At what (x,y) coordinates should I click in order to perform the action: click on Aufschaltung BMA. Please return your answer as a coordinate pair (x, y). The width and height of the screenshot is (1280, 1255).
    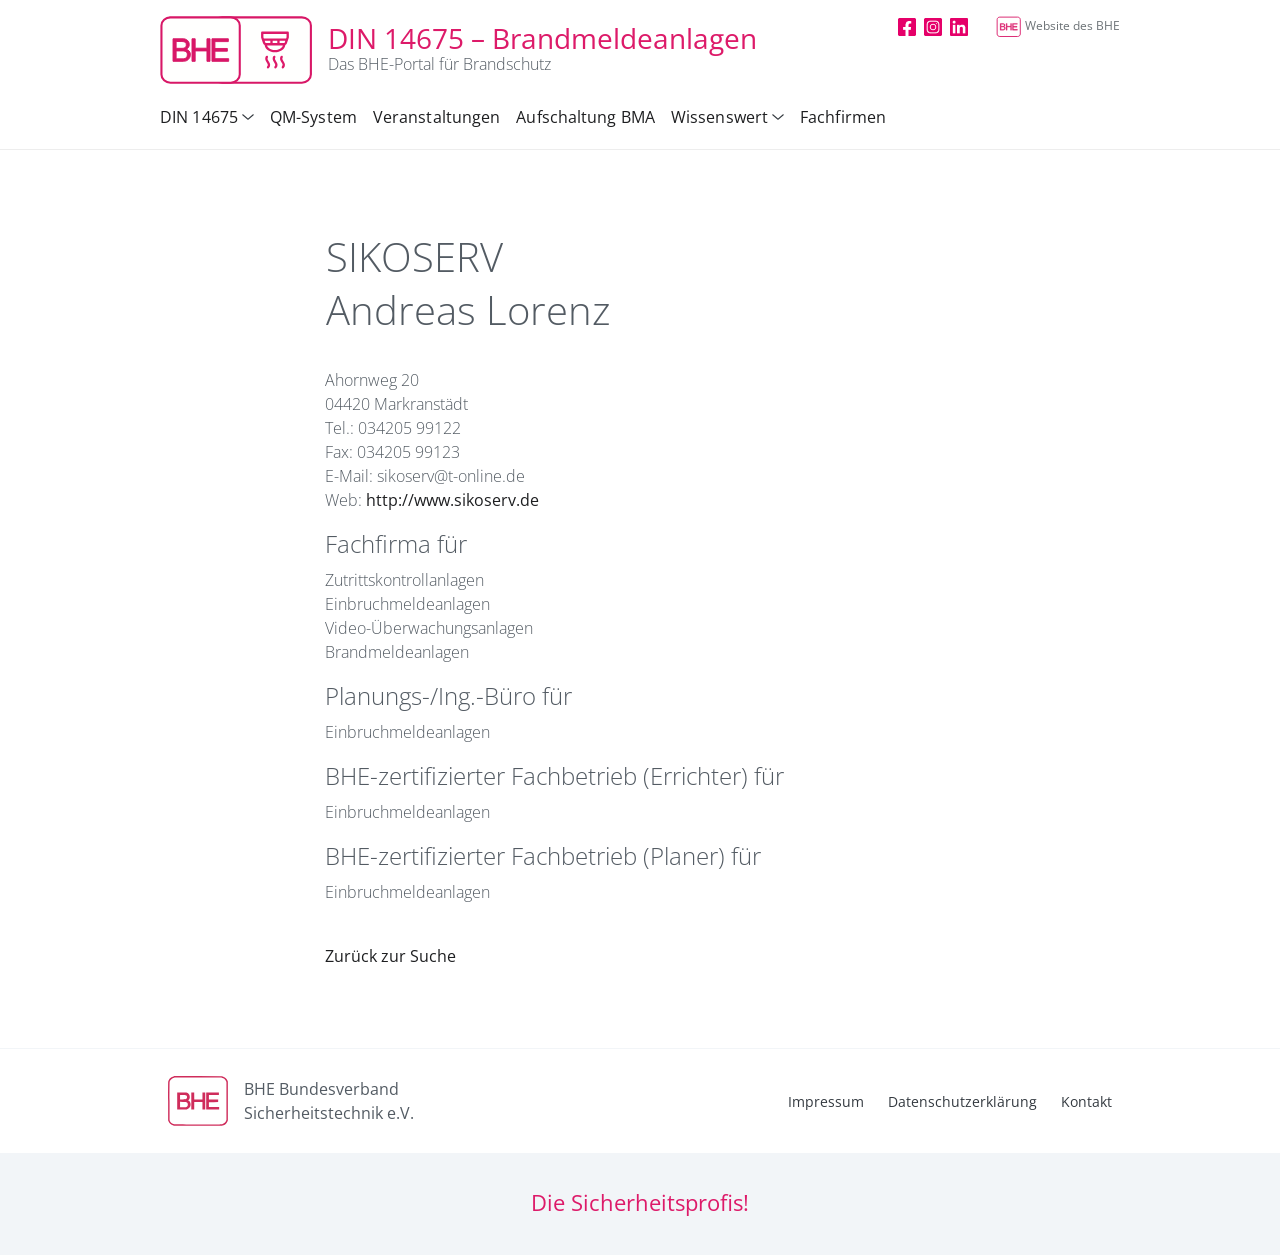
    Looking at the image, I should click on (585, 117).